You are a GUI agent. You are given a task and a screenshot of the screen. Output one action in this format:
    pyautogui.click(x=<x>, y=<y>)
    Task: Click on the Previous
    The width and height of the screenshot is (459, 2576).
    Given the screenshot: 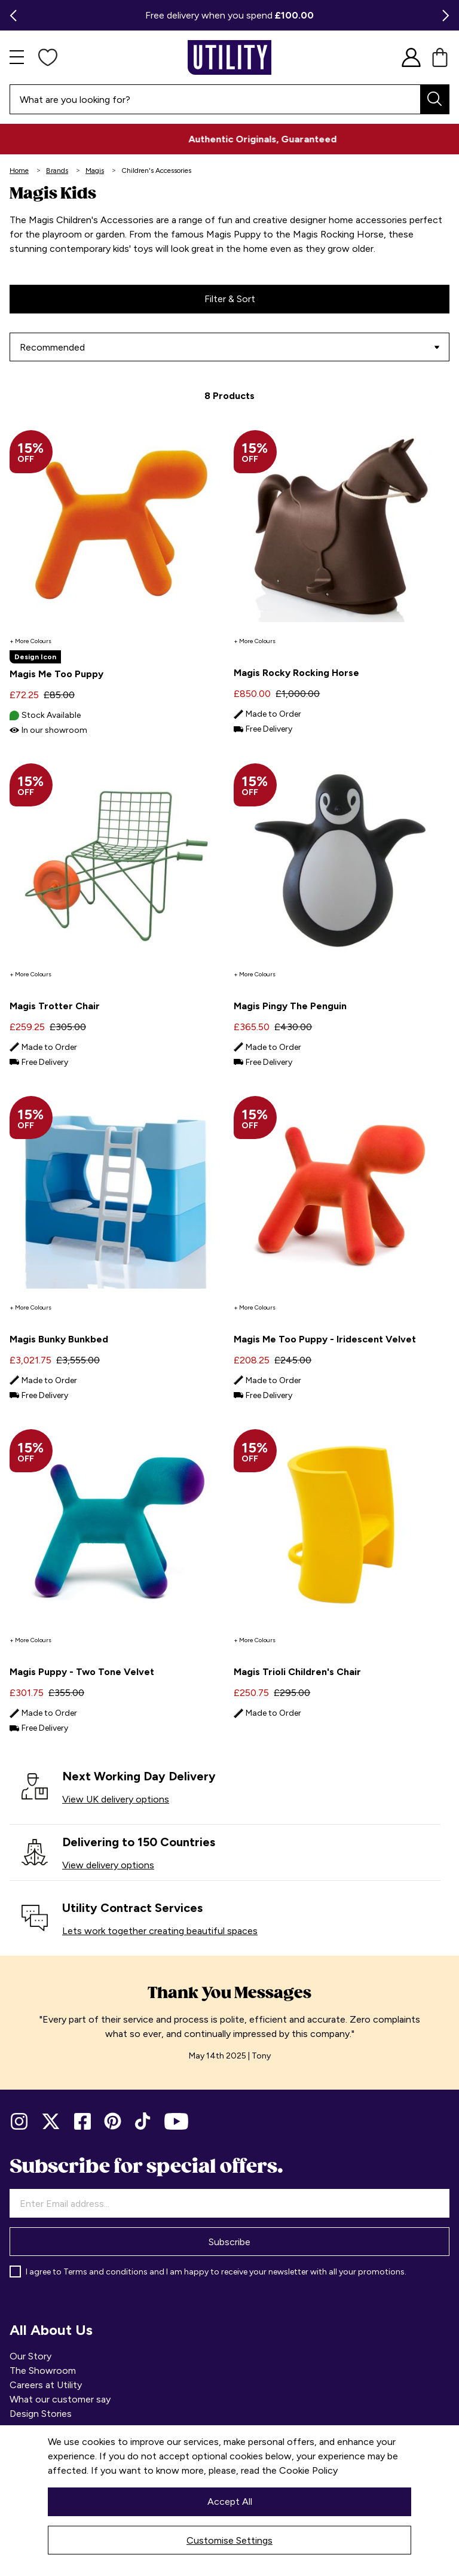 What is the action you would take?
    pyautogui.click(x=10, y=16)
    